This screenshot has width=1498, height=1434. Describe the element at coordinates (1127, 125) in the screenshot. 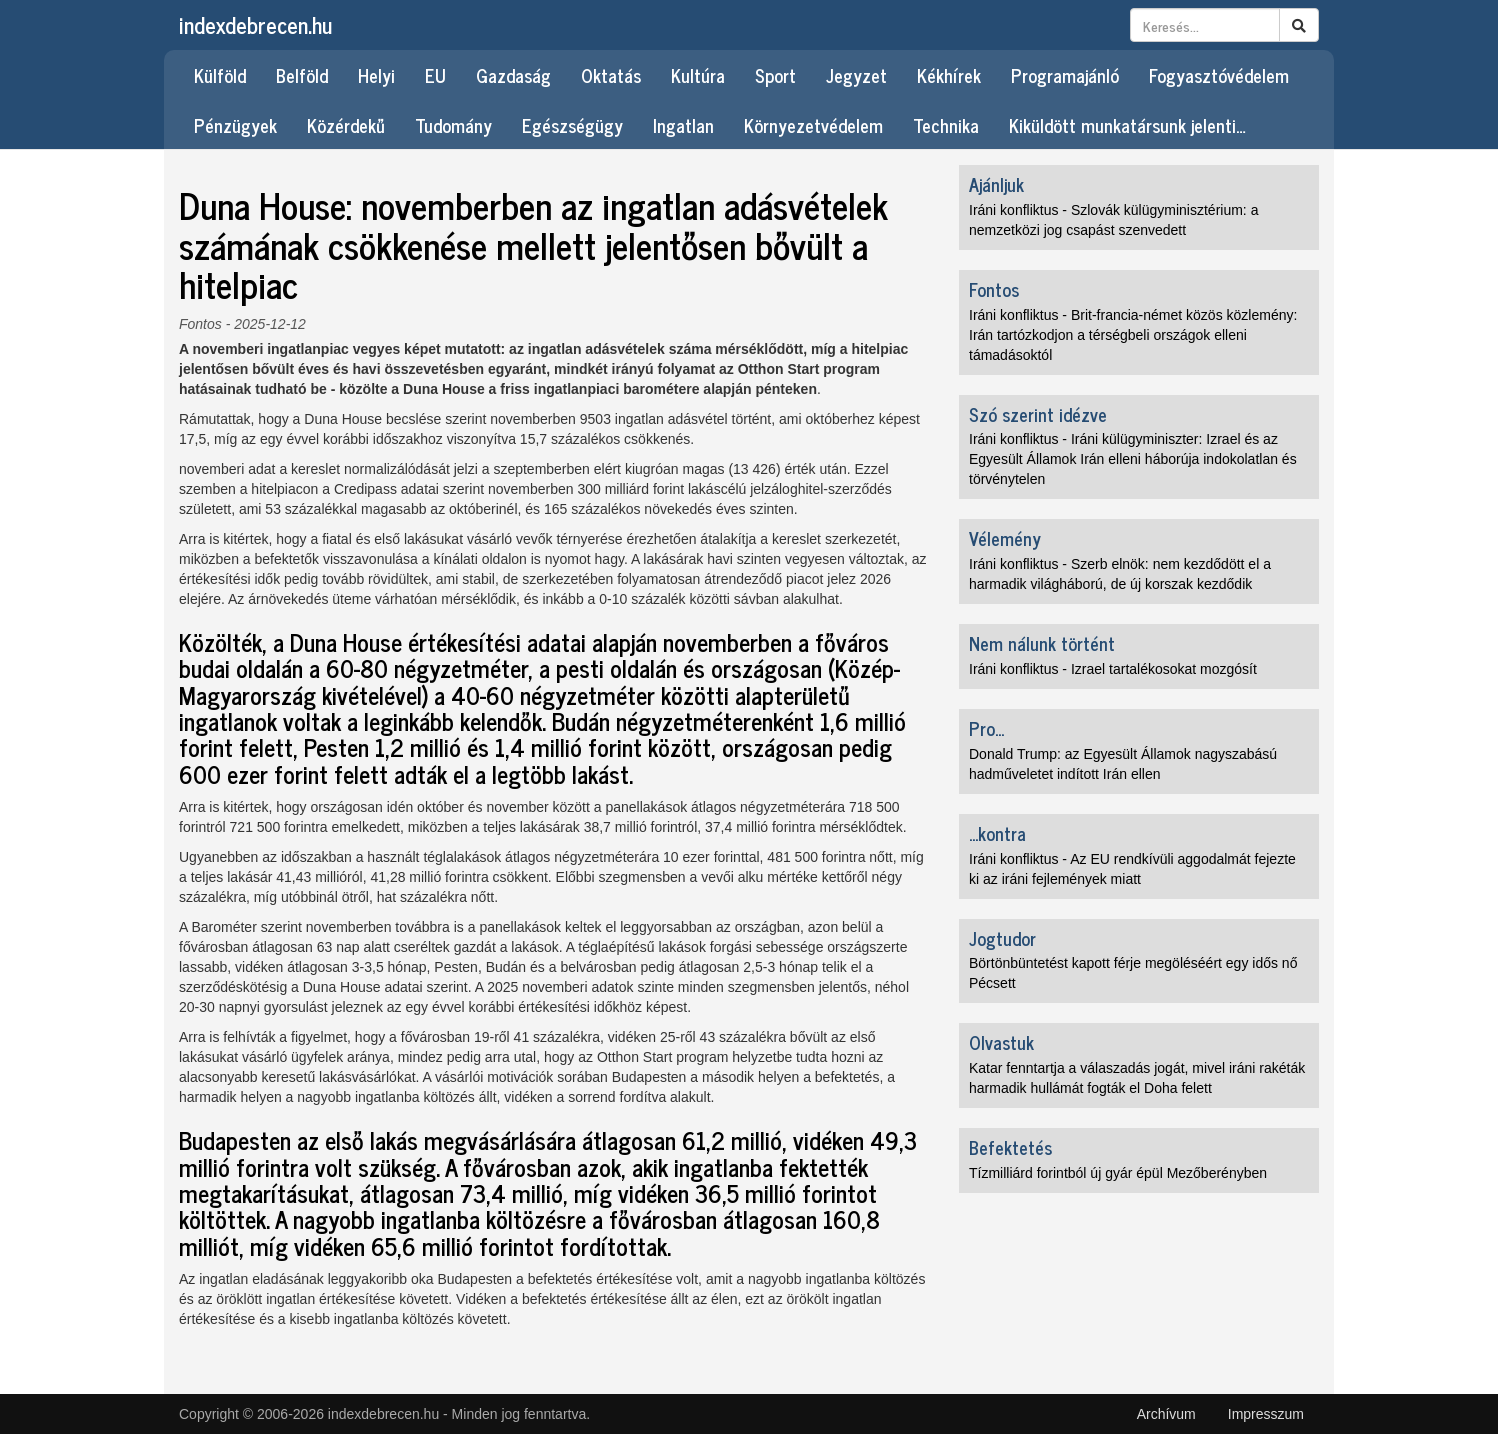

I see `Kiküldött munkatársunk jelenti…` at that location.